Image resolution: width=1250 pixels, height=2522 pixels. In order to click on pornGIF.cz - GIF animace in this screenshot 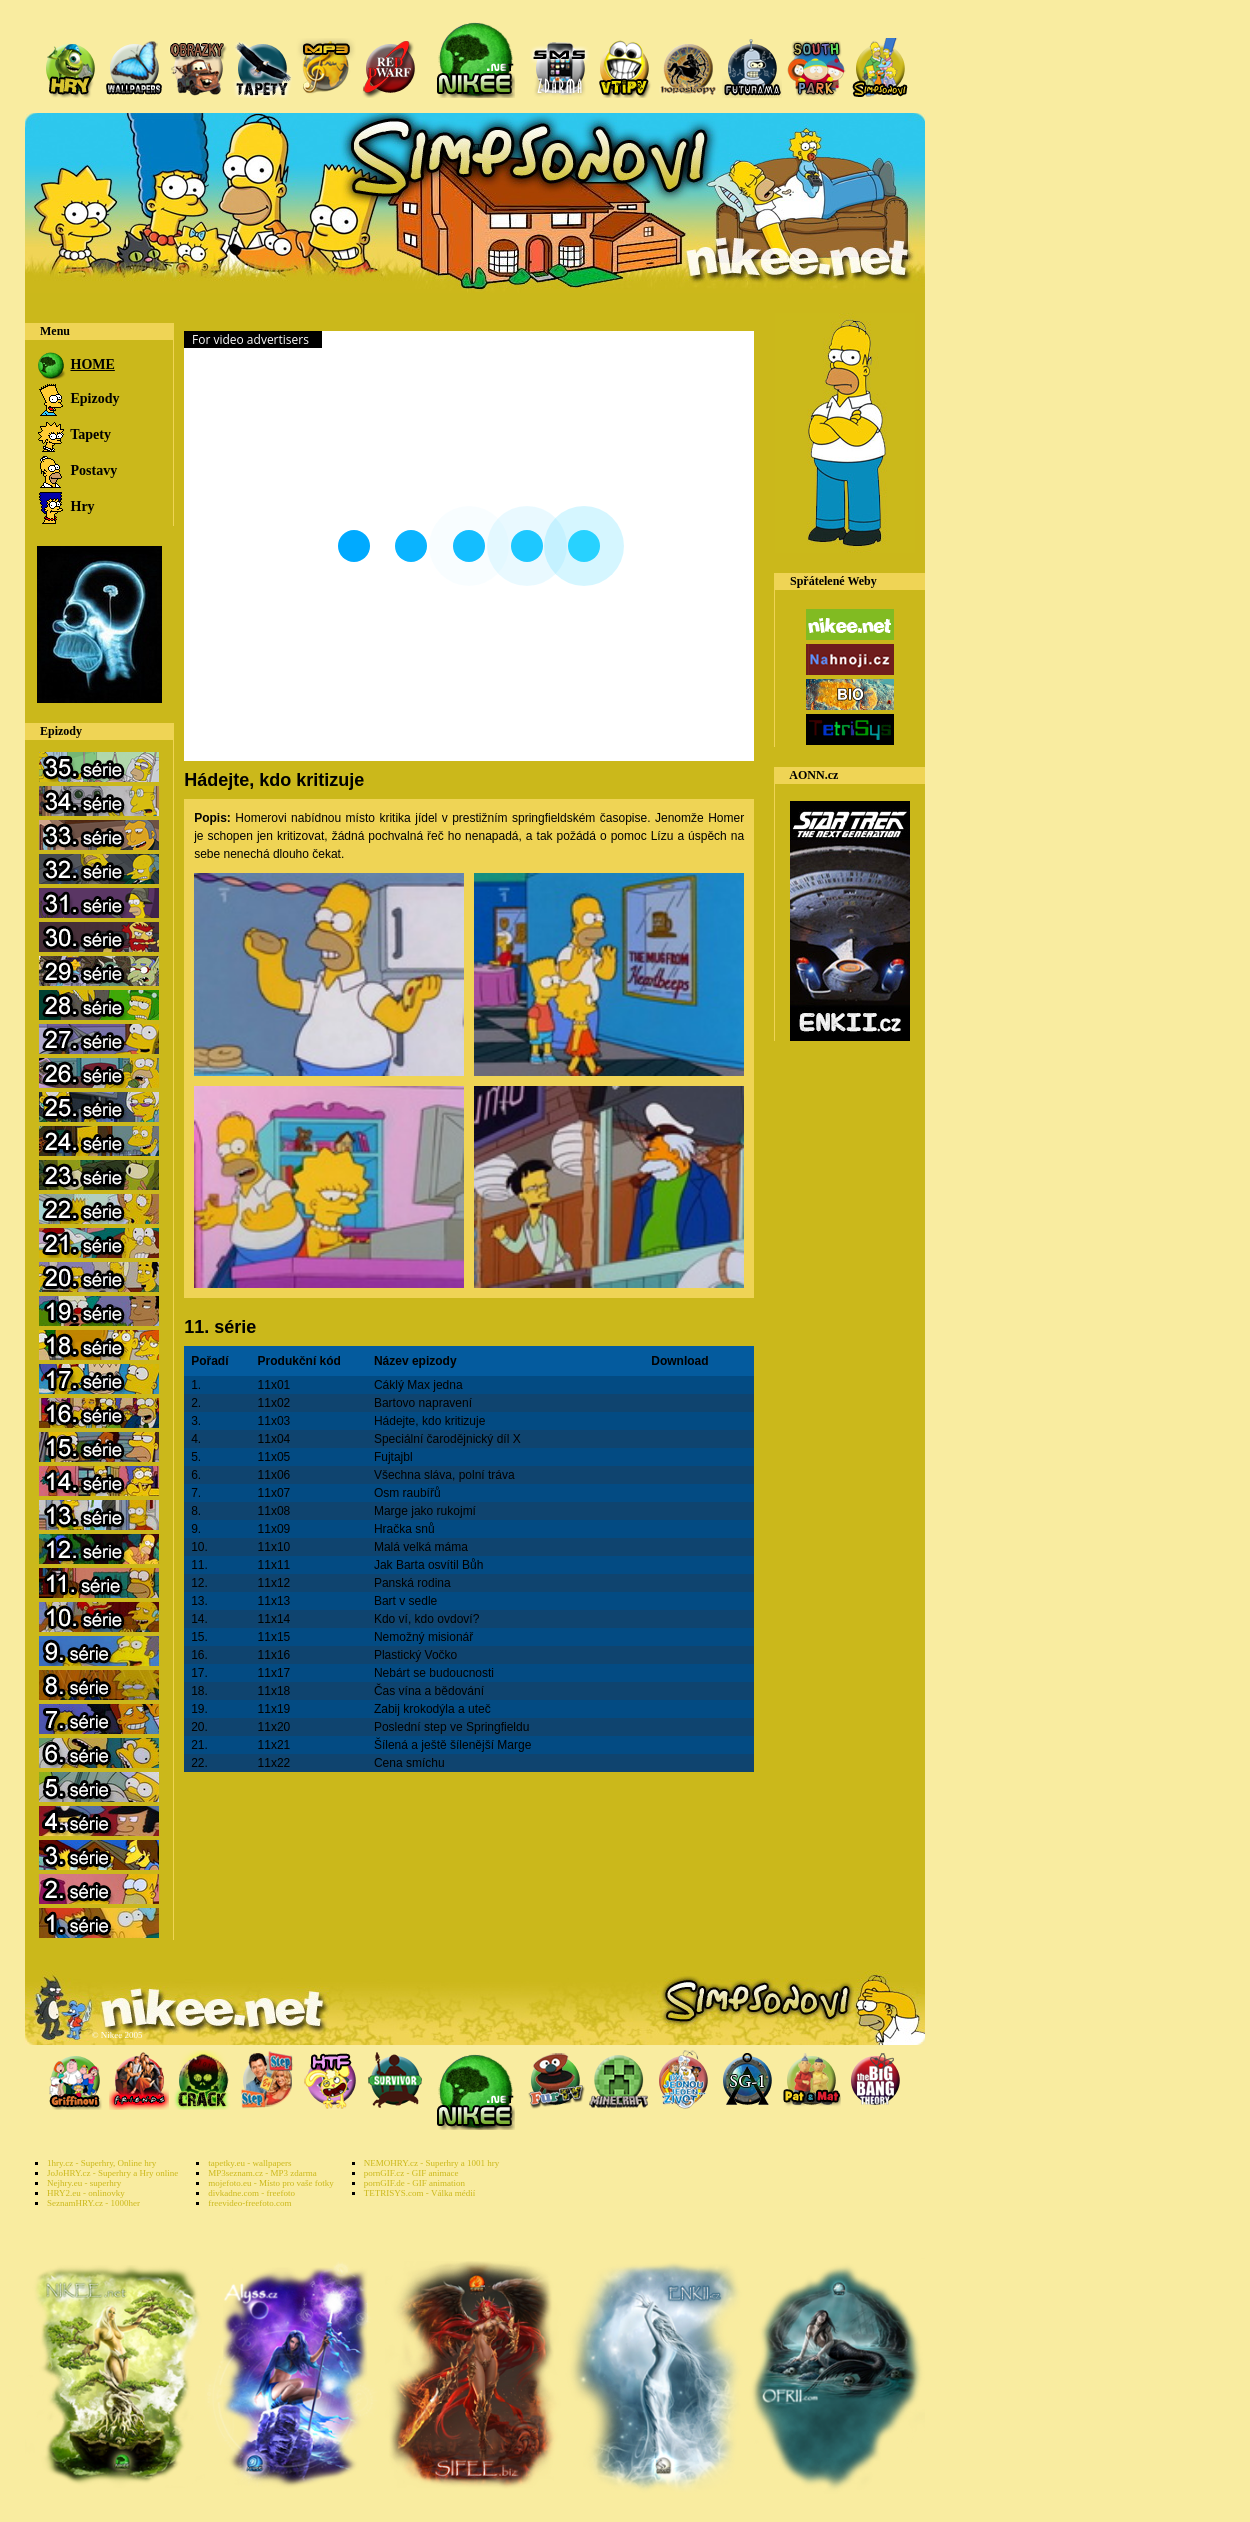, I will do `click(411, 2173)`.